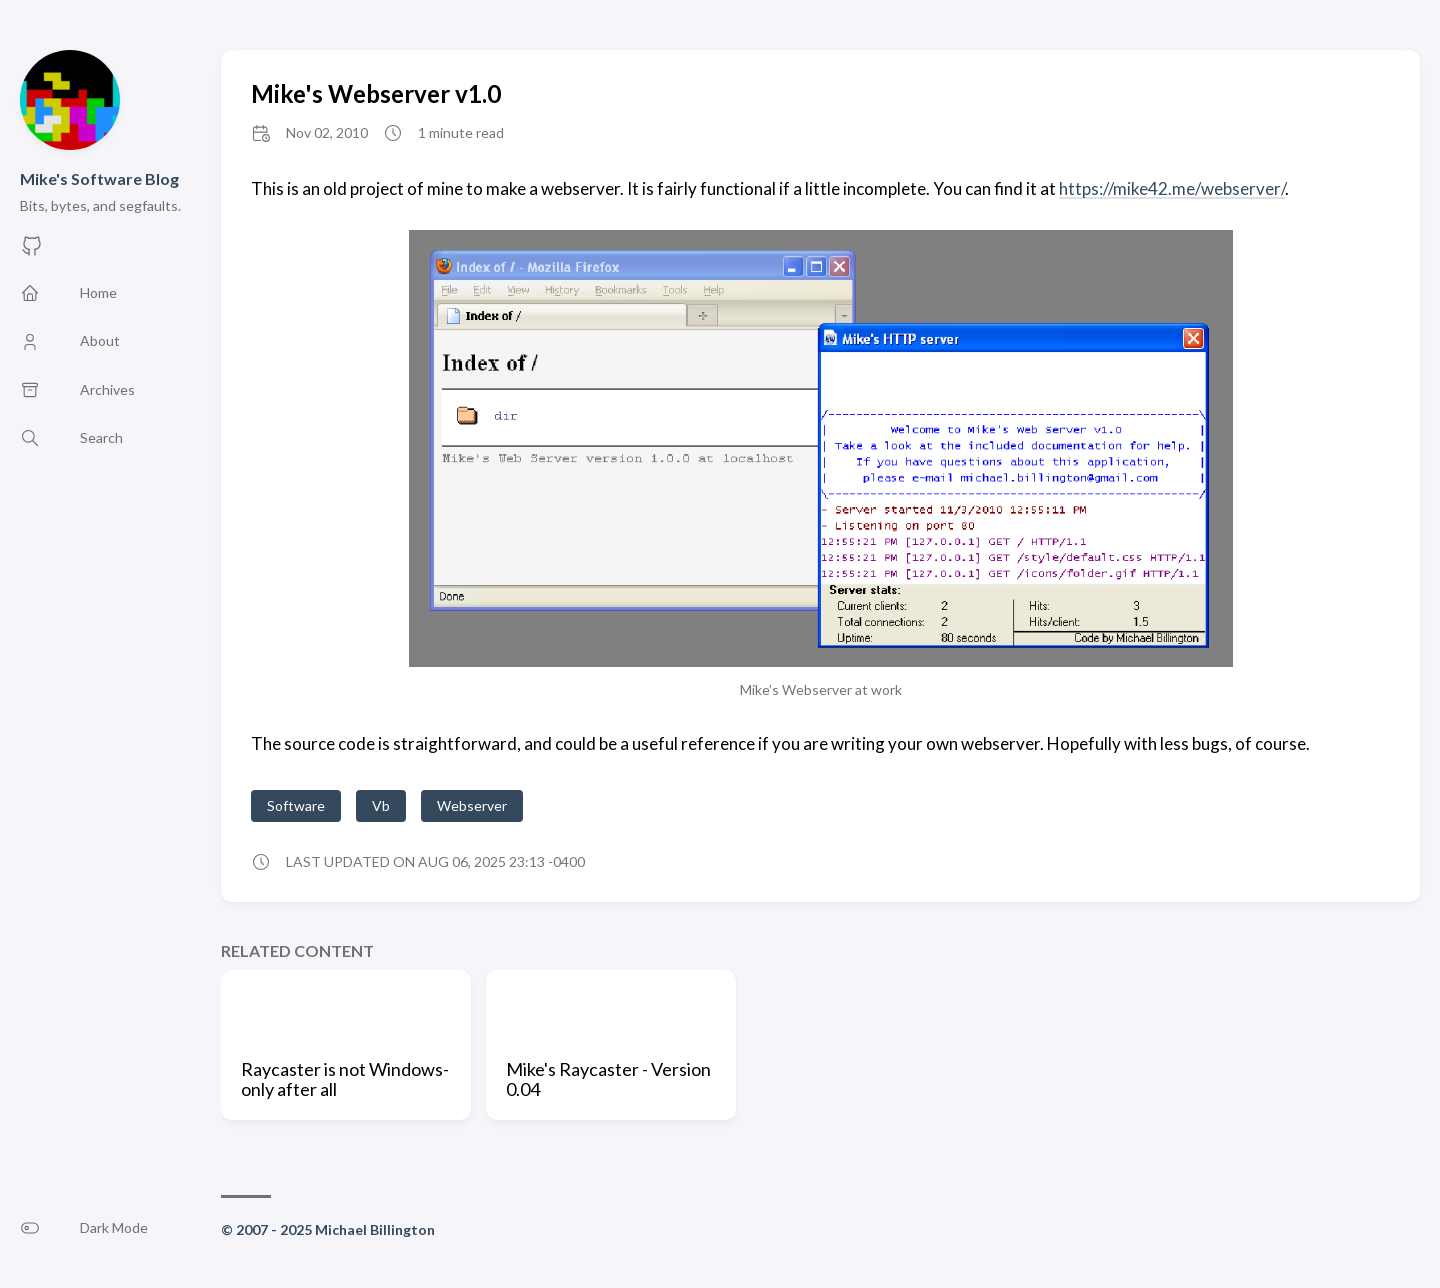  I want to click on Mike's Webserver v1.0, so click(376, 93).